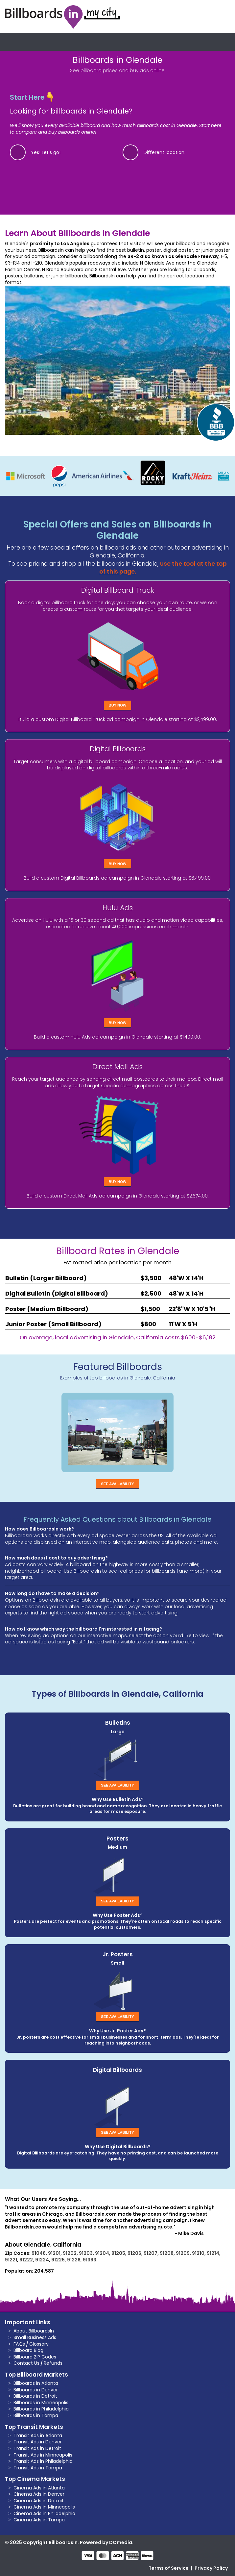 Image resolution: width=235 pixels, height=2576 pixels. What do you see at coordinates (26, 2259) in the screenshot?
I see `91222` at bounding box center [26, 2259].